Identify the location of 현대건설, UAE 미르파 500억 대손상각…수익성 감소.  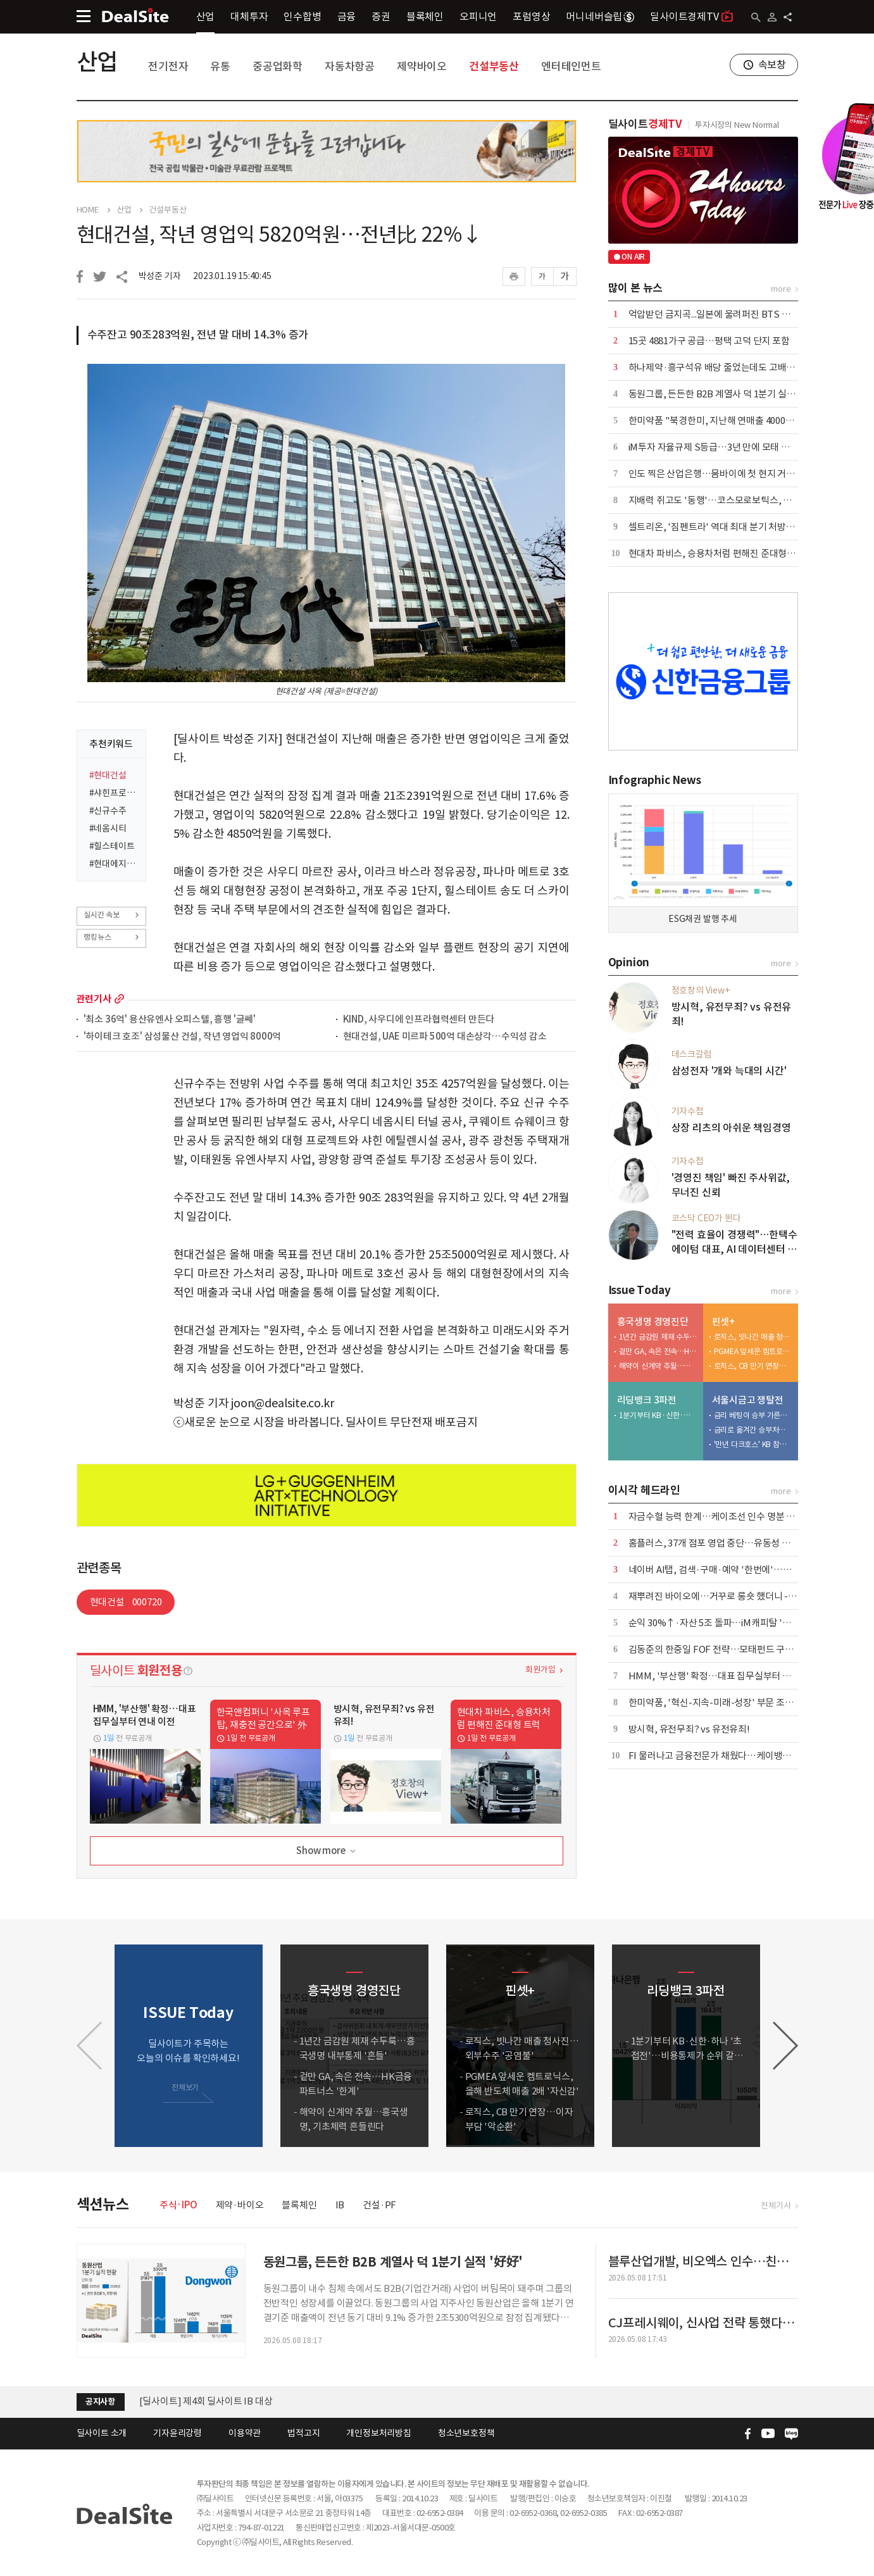
(445, 1036).